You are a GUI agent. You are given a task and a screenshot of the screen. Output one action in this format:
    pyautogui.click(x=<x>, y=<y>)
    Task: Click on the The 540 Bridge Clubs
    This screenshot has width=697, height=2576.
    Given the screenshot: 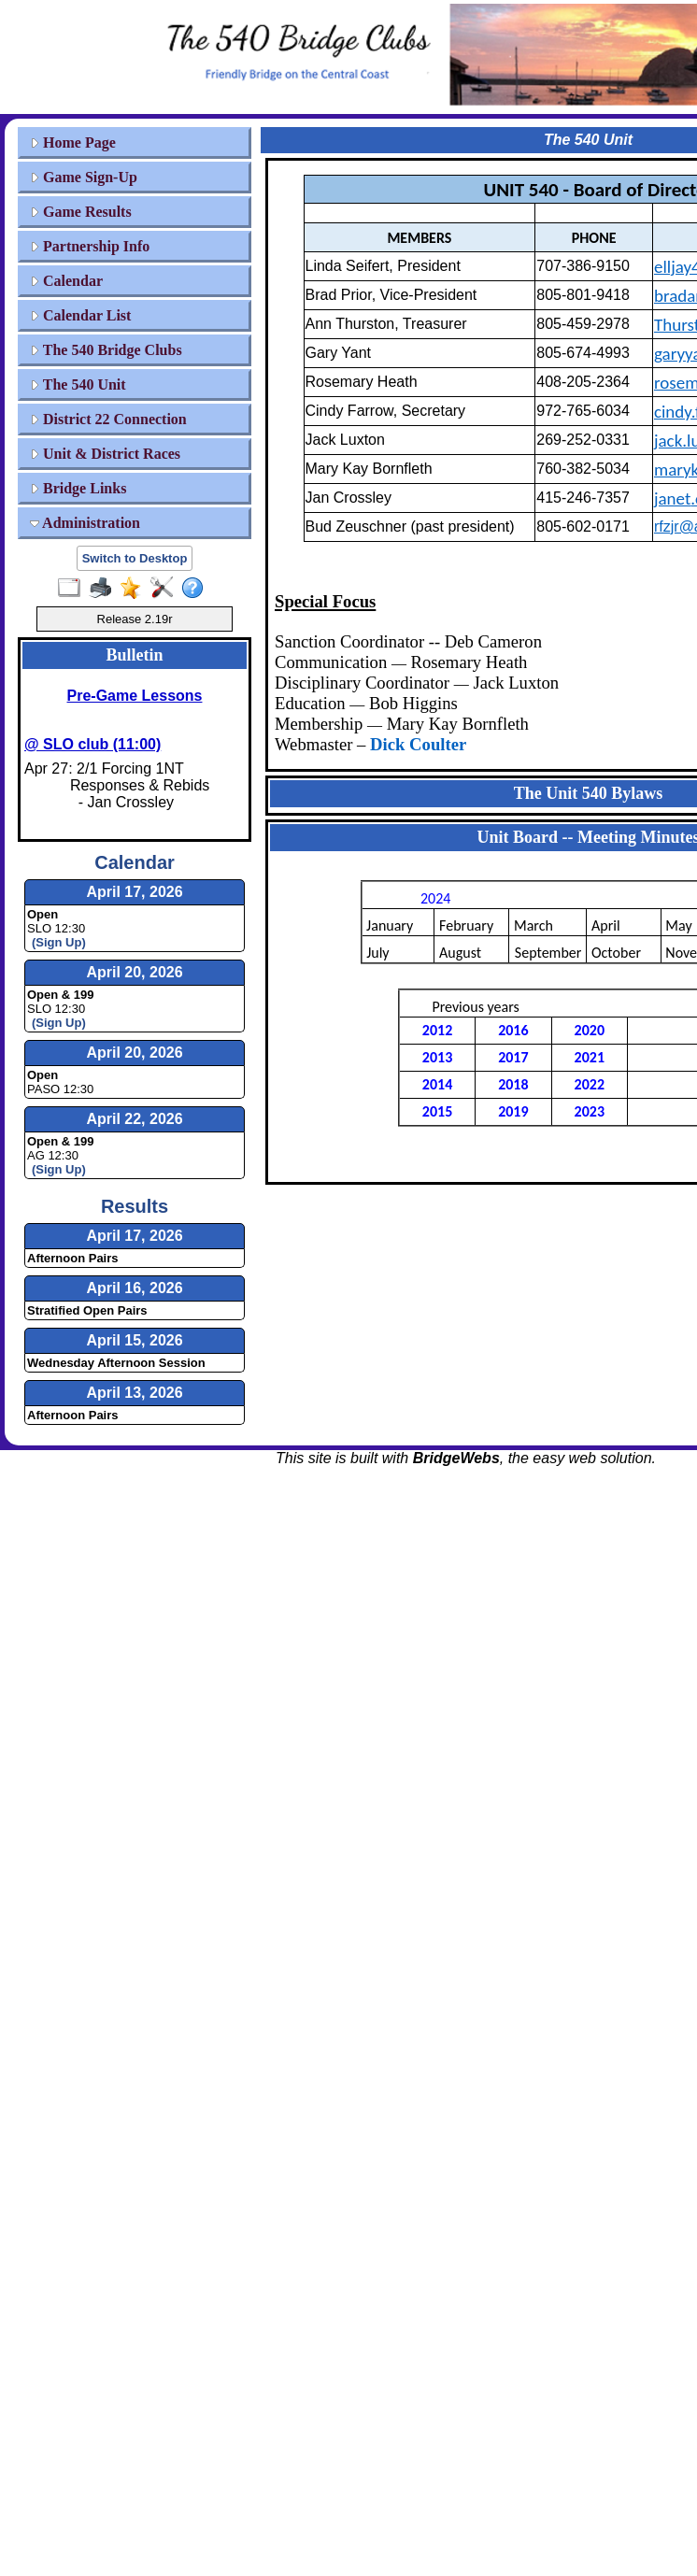 What is the action you would take?
    pyautogui.click(x=106, y=350)
    